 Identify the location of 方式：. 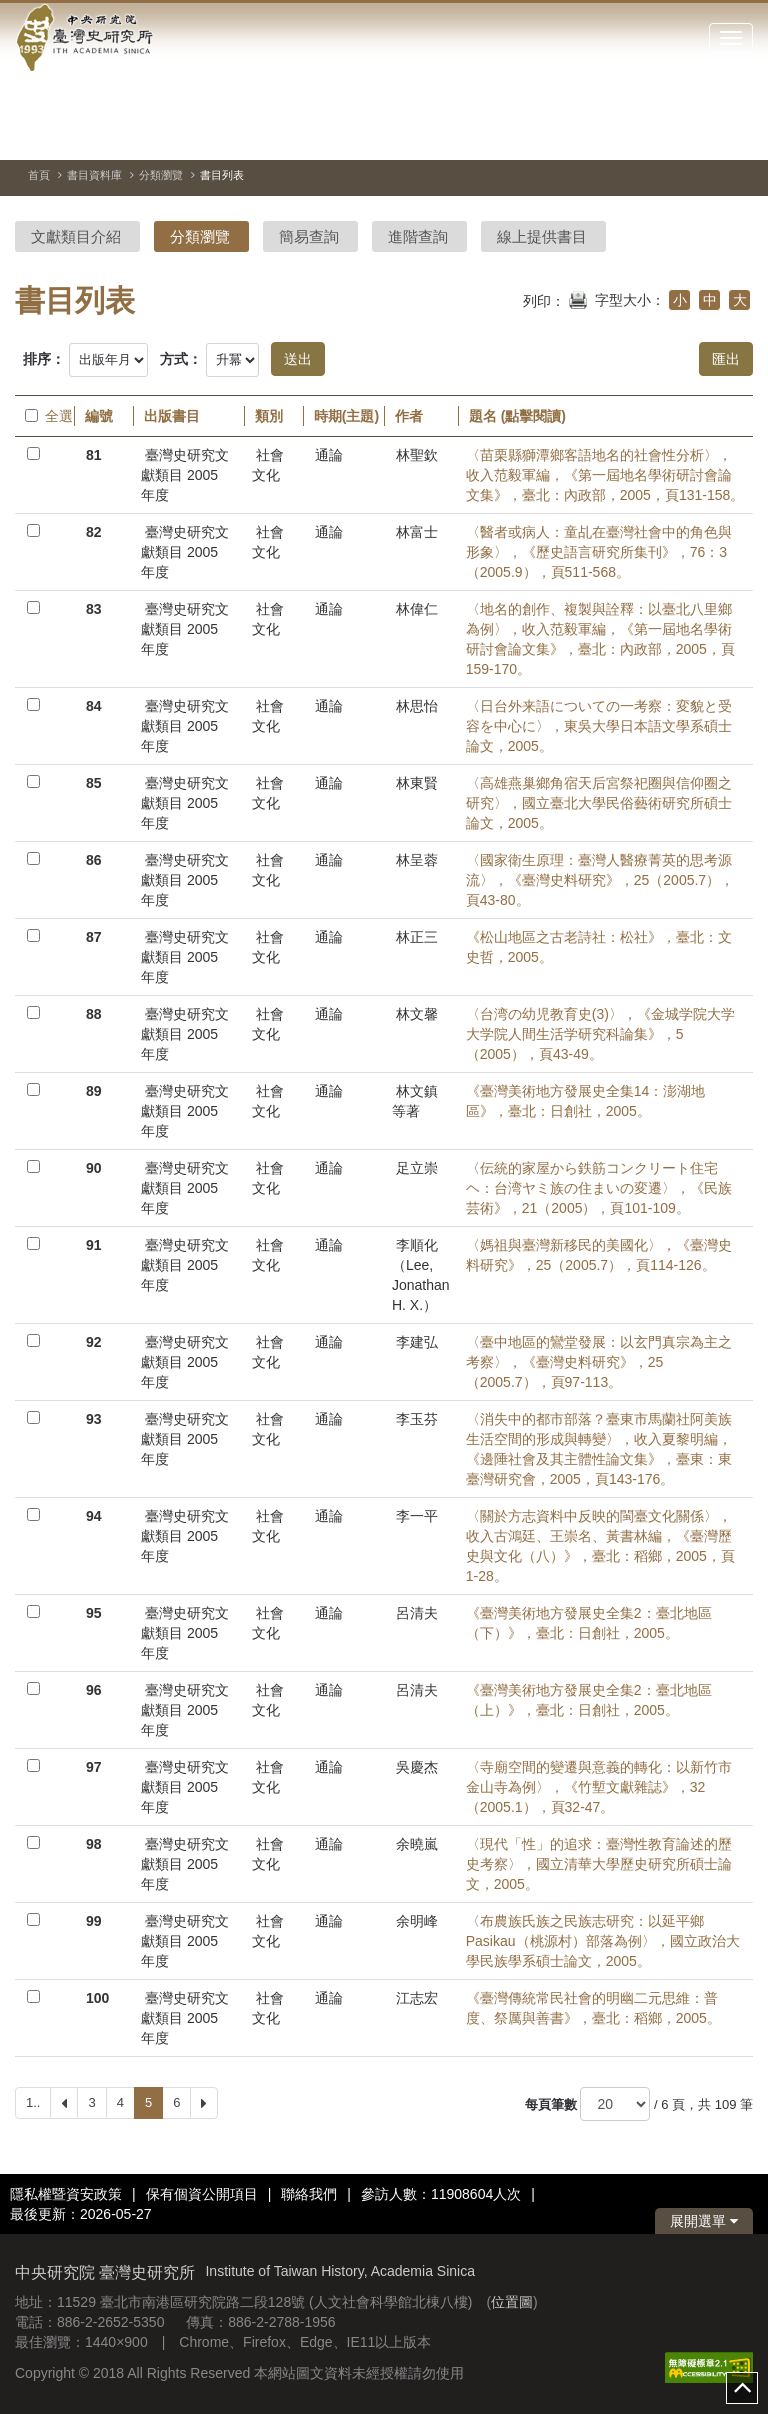
(181, 359).